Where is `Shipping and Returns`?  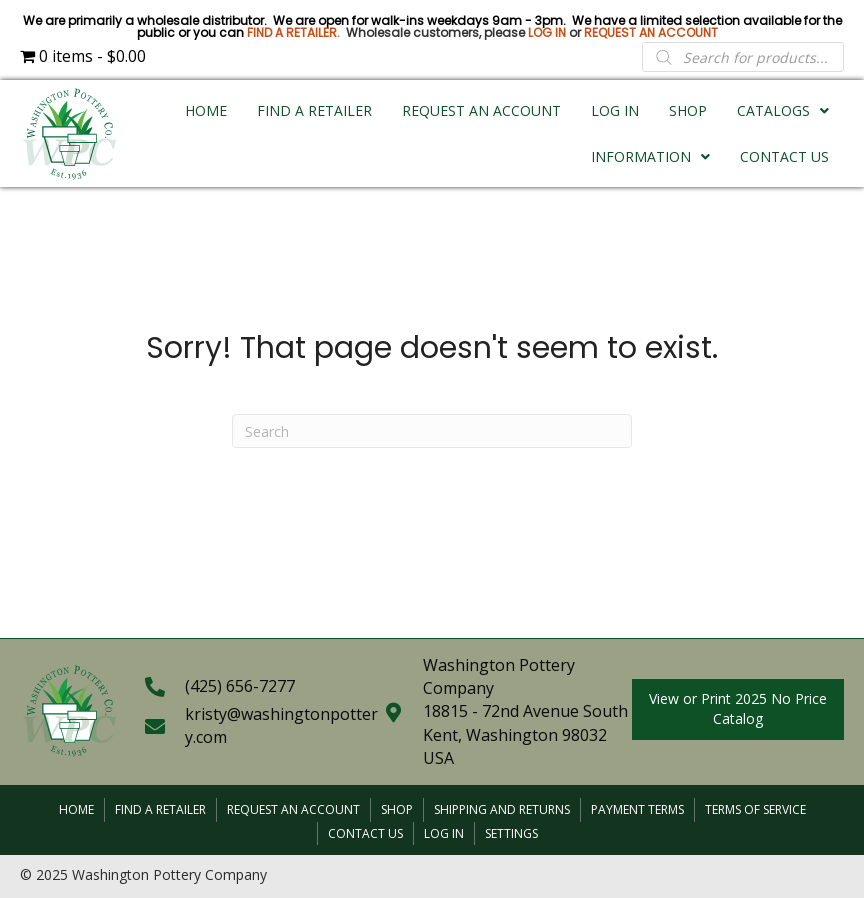
Shipping and Returns is located at coordinates (502, 809).